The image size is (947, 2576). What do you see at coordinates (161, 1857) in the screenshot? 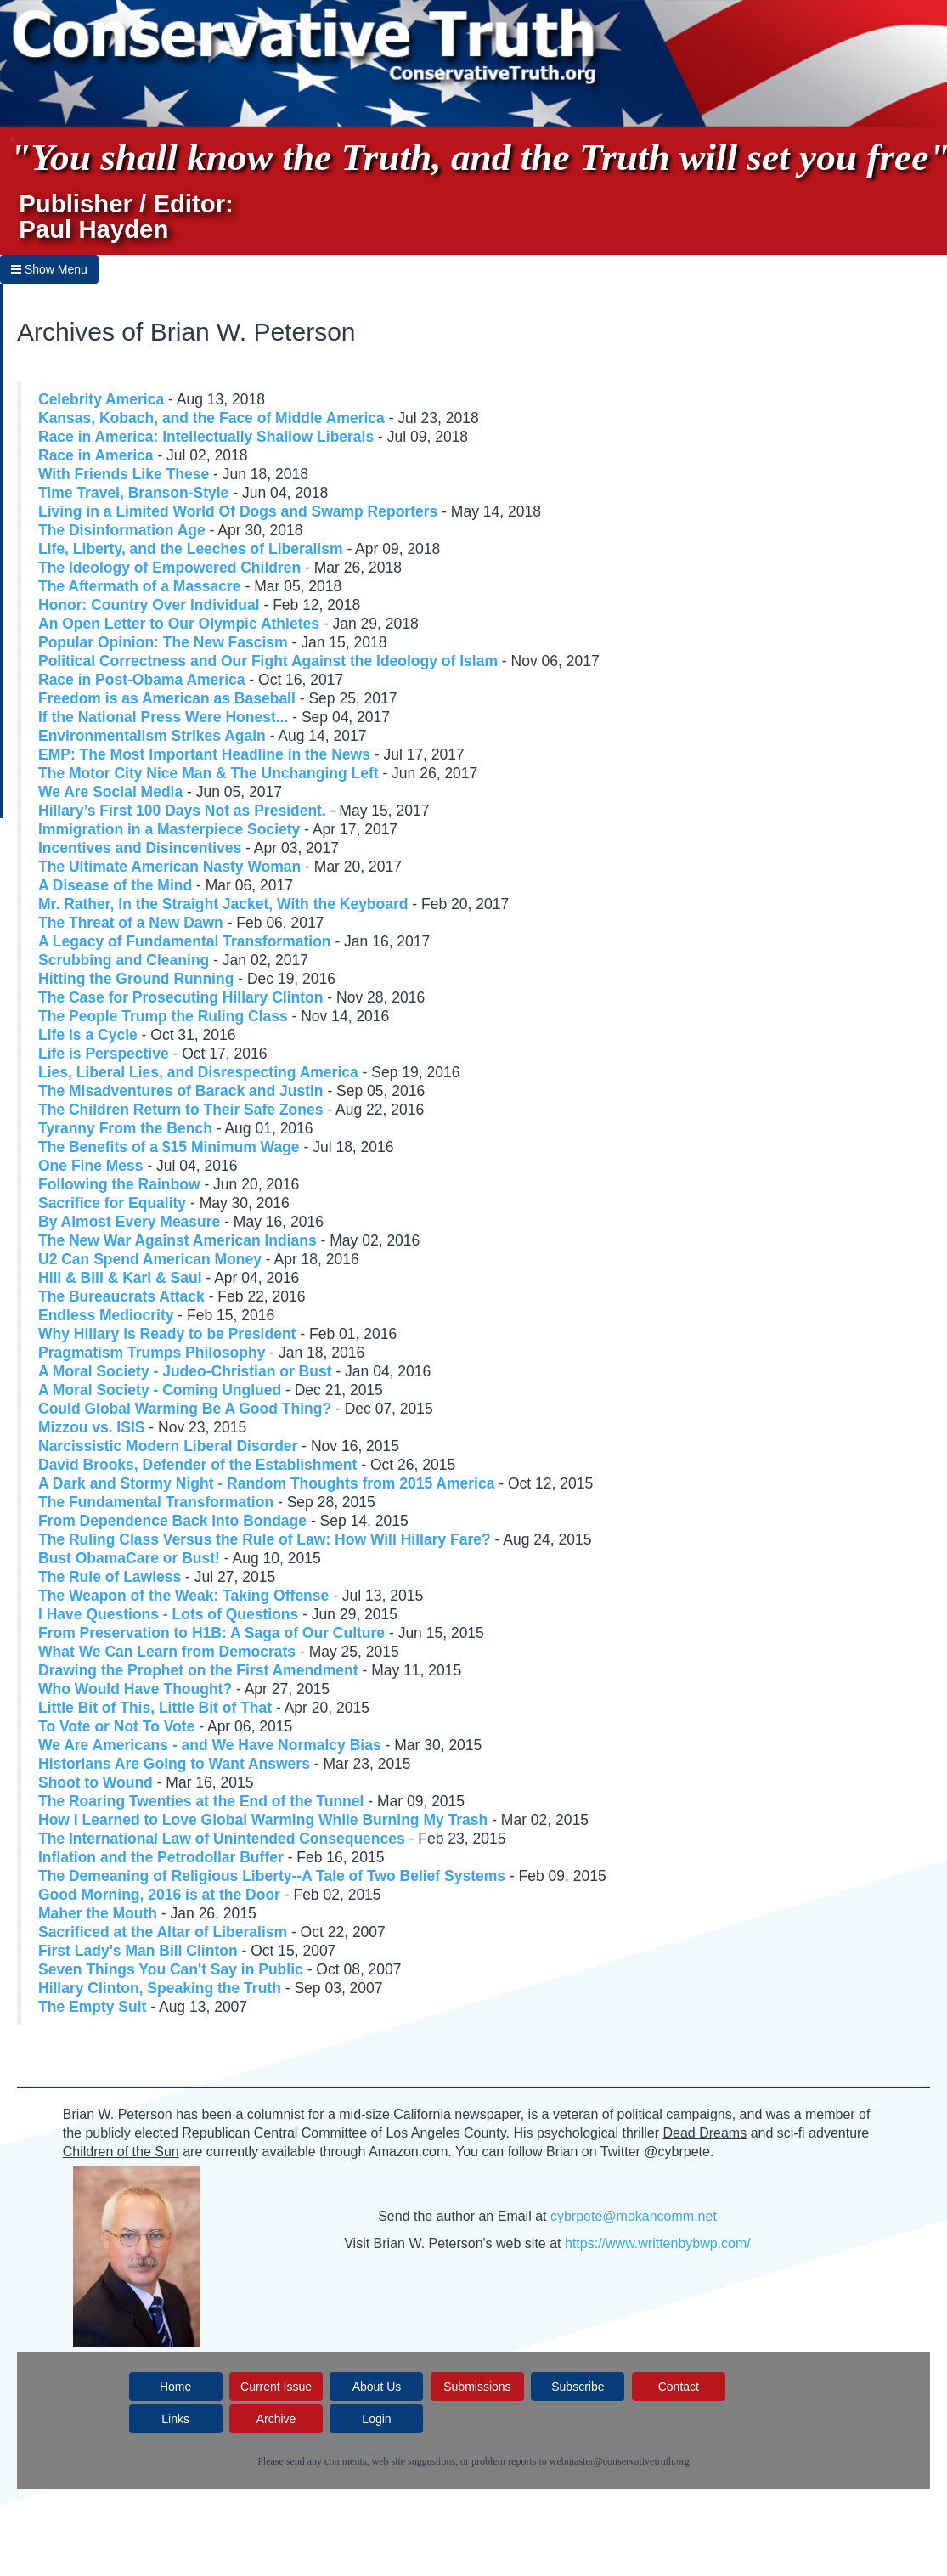
I see `Inflation and the Petrodollar Buffer` at bounding box center [161, 1857].